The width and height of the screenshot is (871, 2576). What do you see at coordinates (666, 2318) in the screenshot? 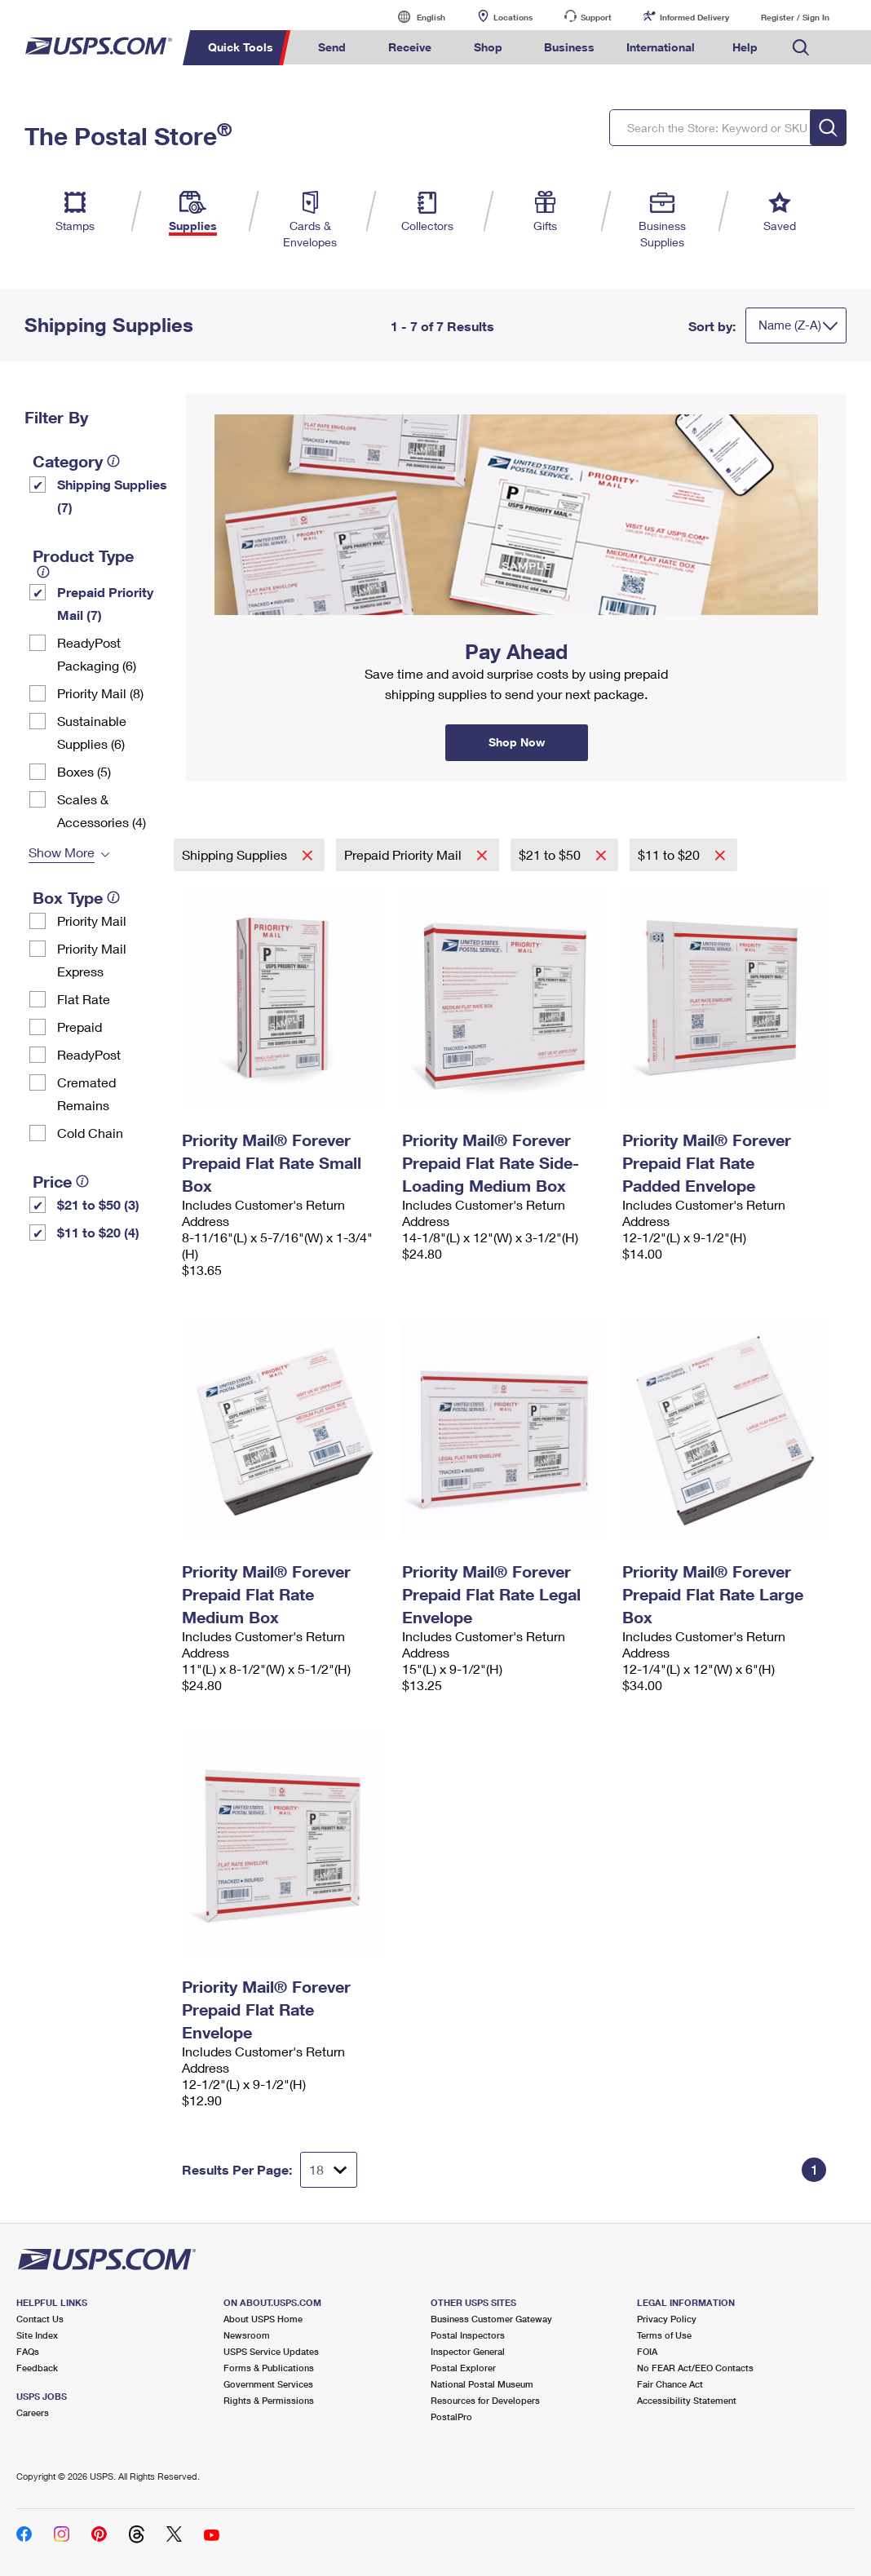
I see `Privacy Policy` at bounding box center [666, 2318].